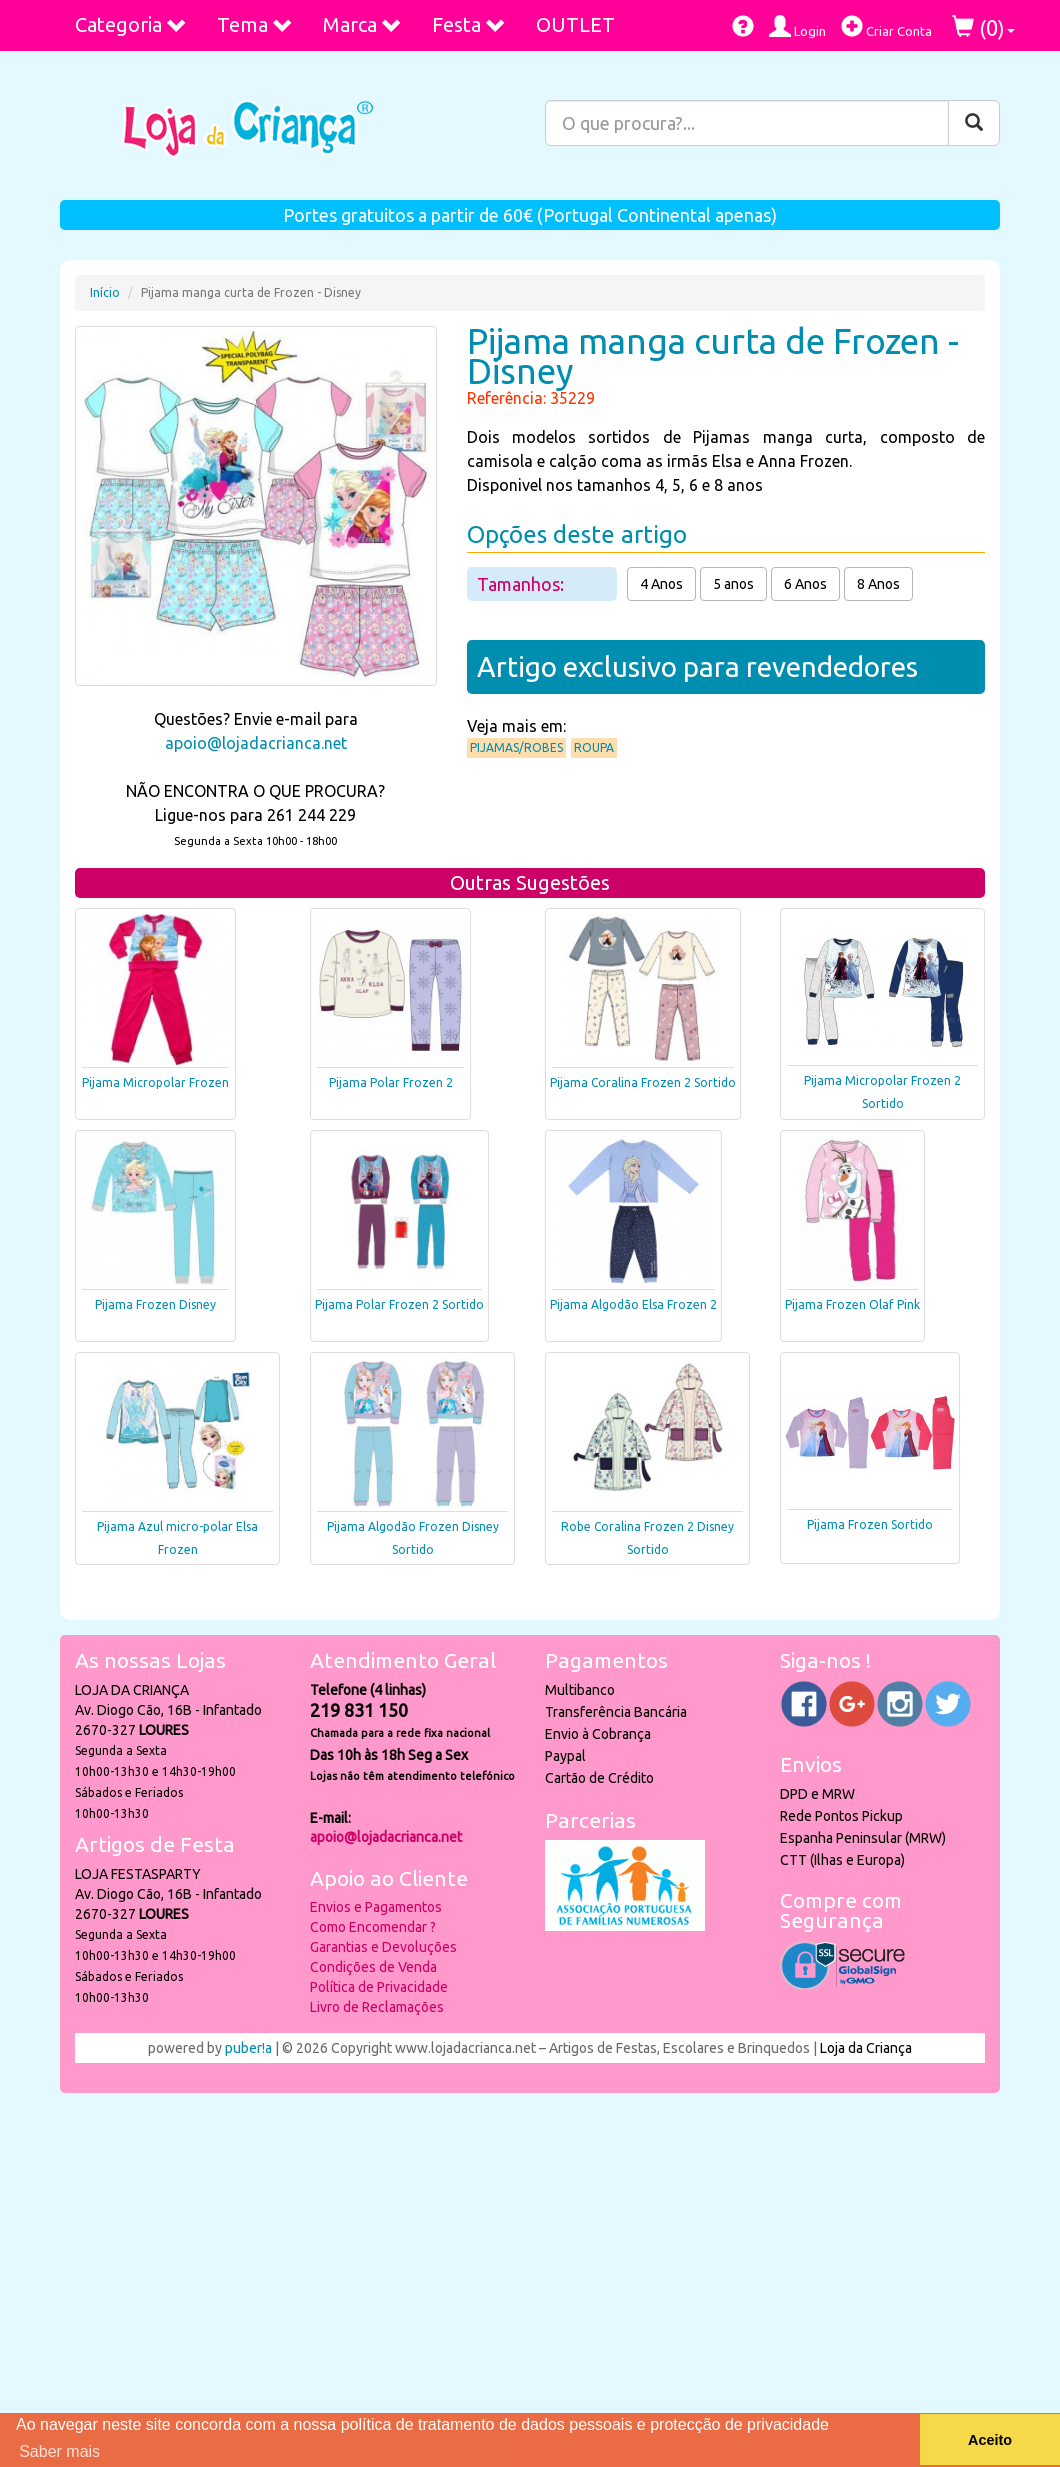 The width and height of the screenshot is (1060, 2467). I want to click on Pijama Coralina Frozen 2 Sortido, so click(643, 1082).